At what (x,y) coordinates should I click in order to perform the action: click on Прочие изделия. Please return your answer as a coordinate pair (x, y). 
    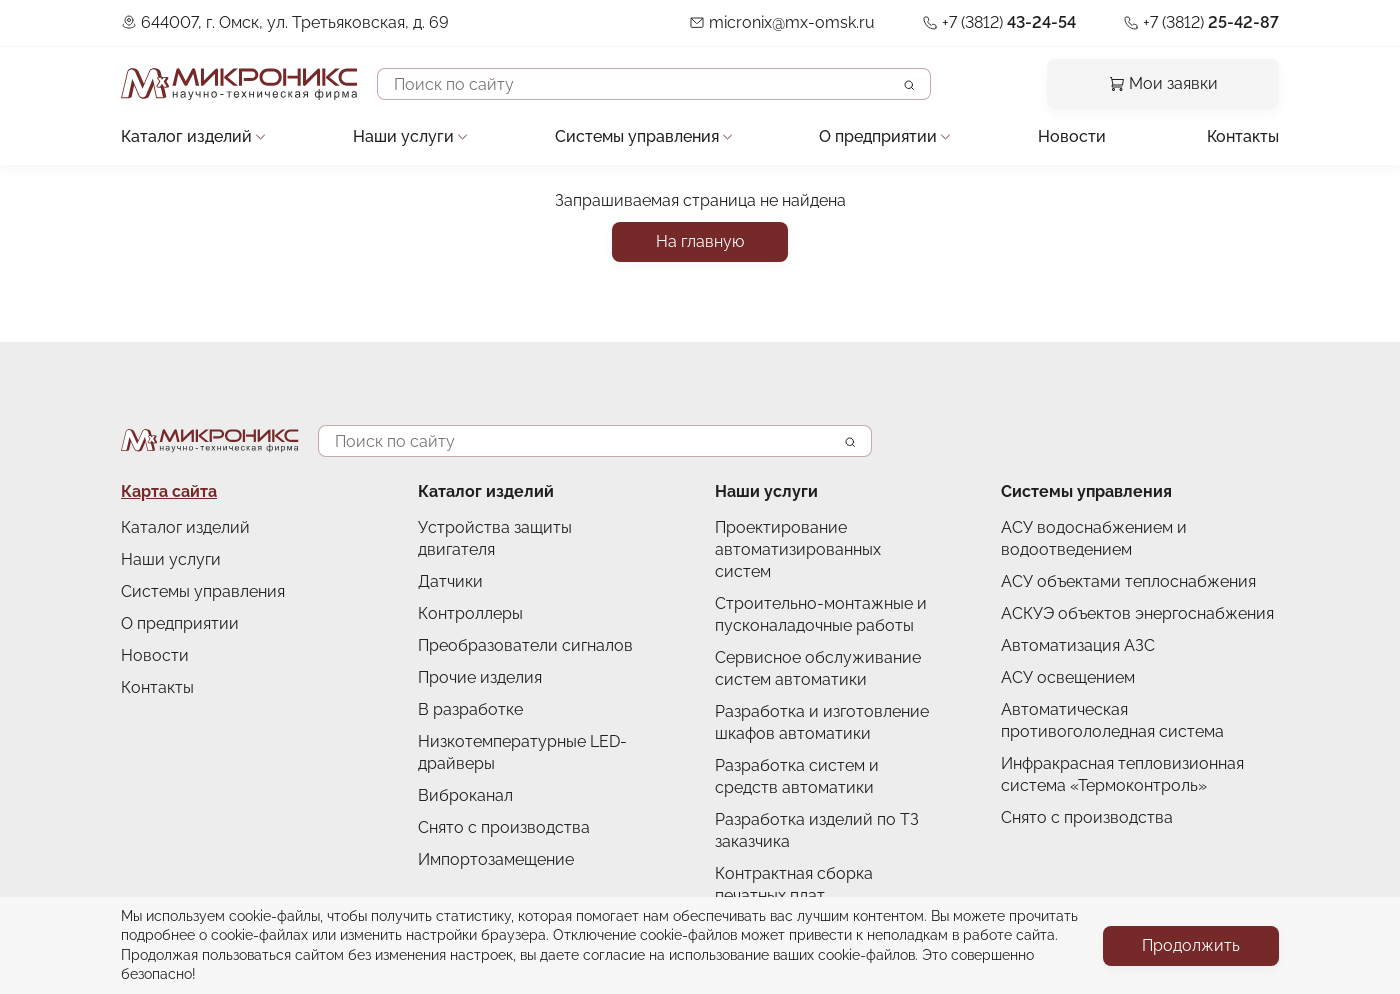
    Looking at the image, I should click on (480, 677).